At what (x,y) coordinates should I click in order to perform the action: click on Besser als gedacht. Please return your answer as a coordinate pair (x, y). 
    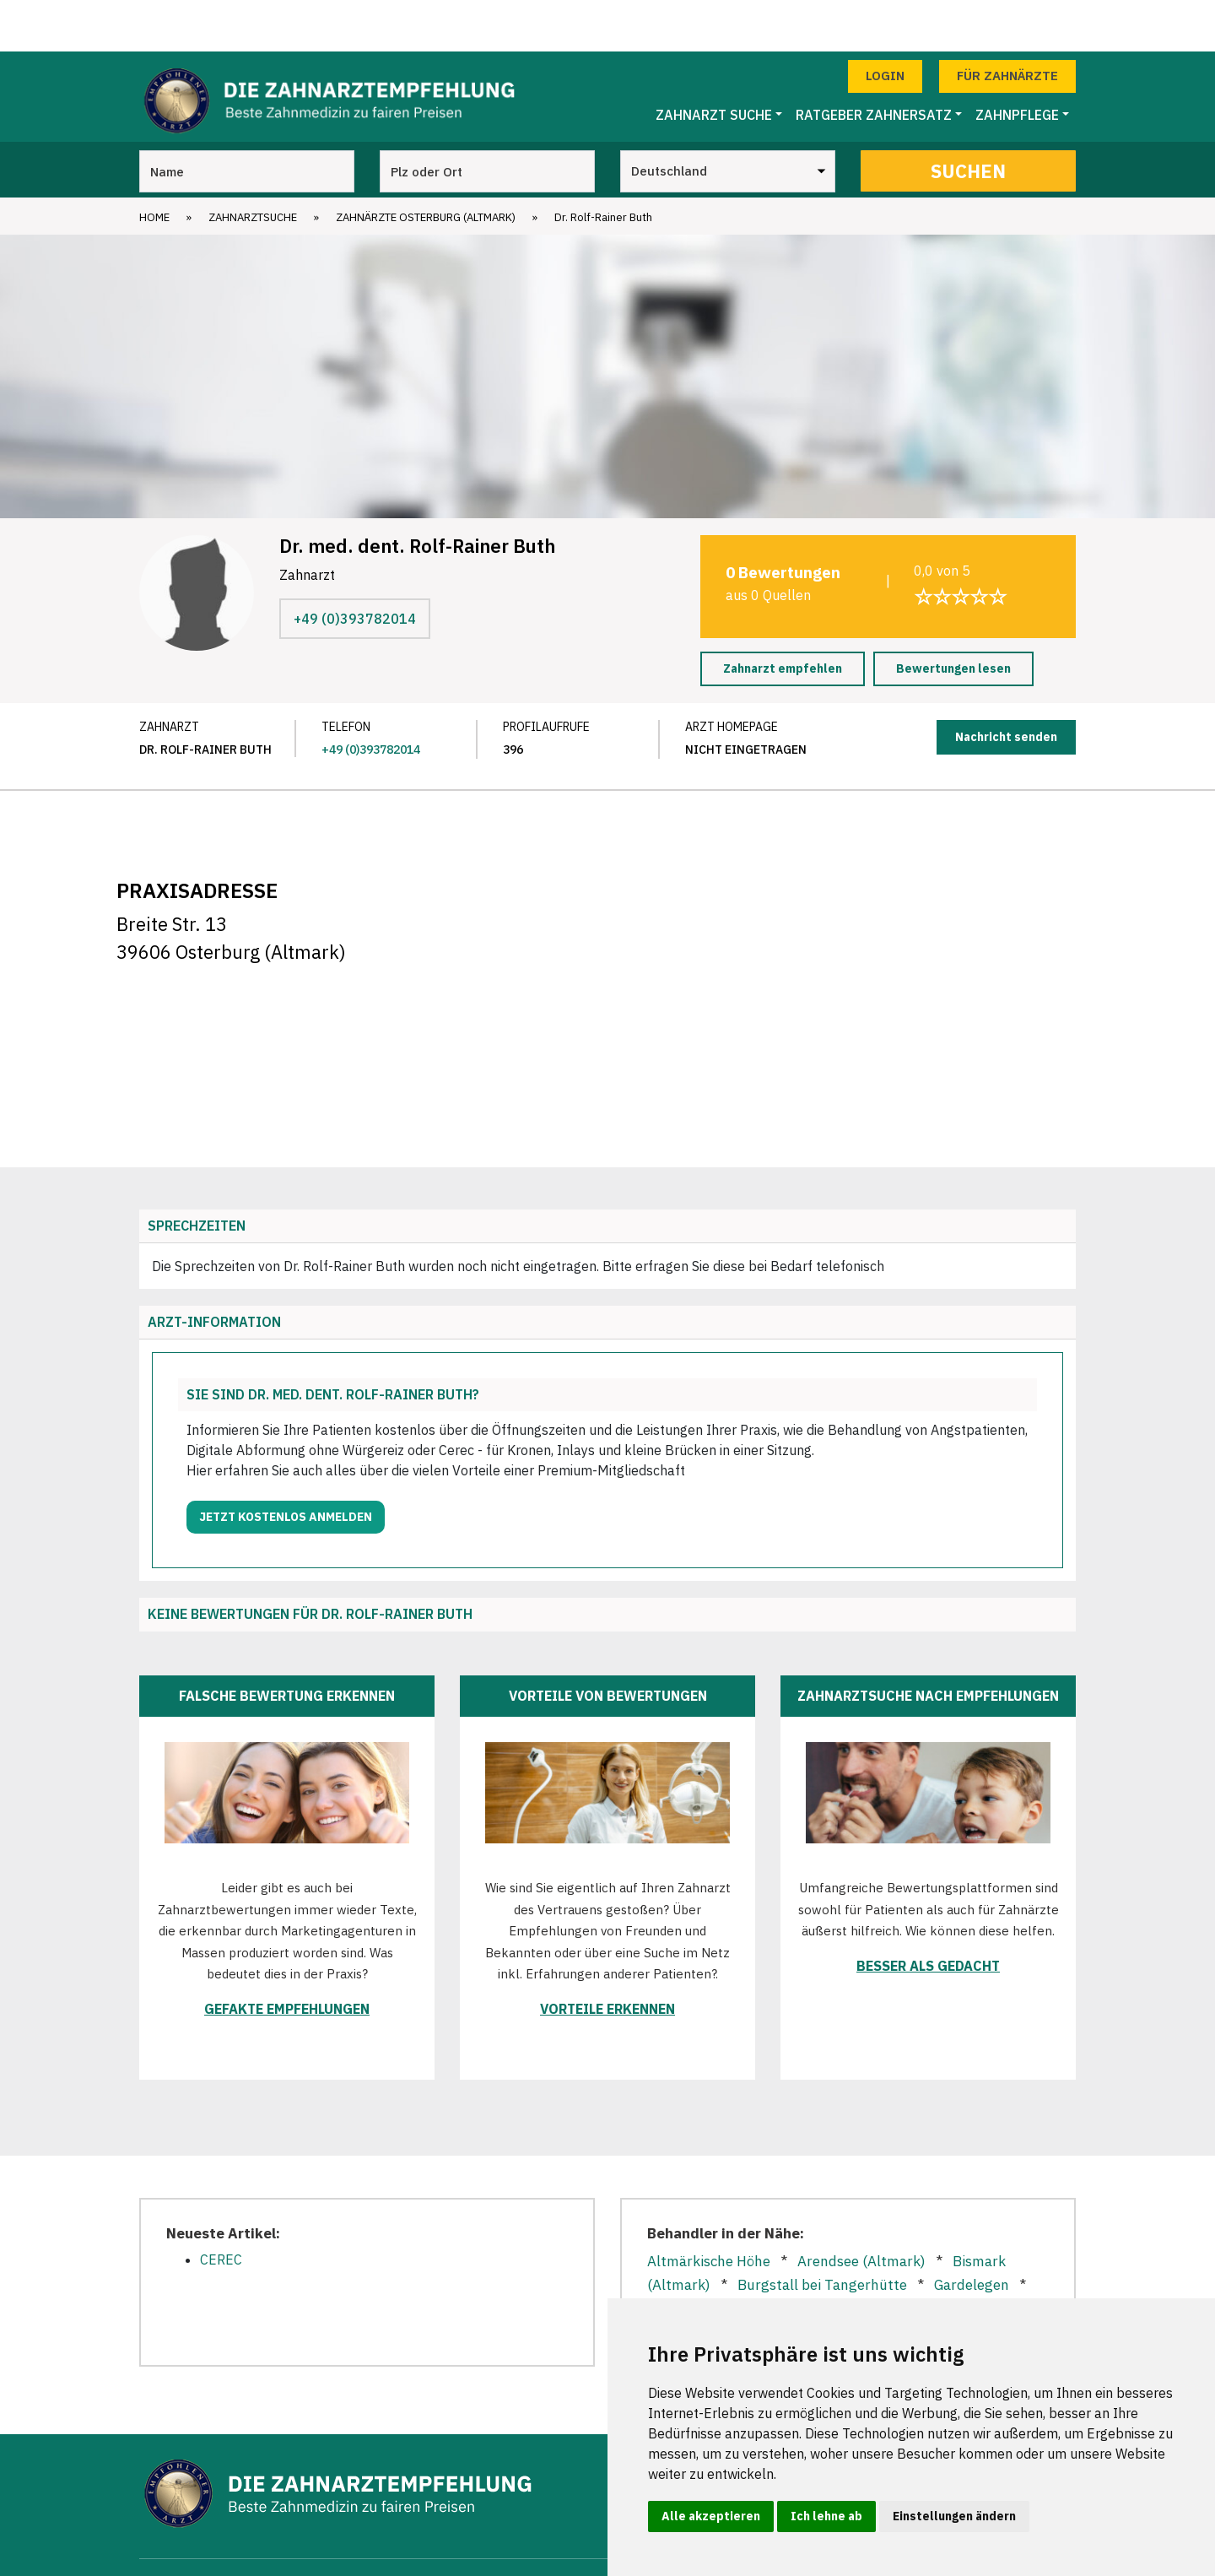
    Looking at the image, I should click on (928, 1914).